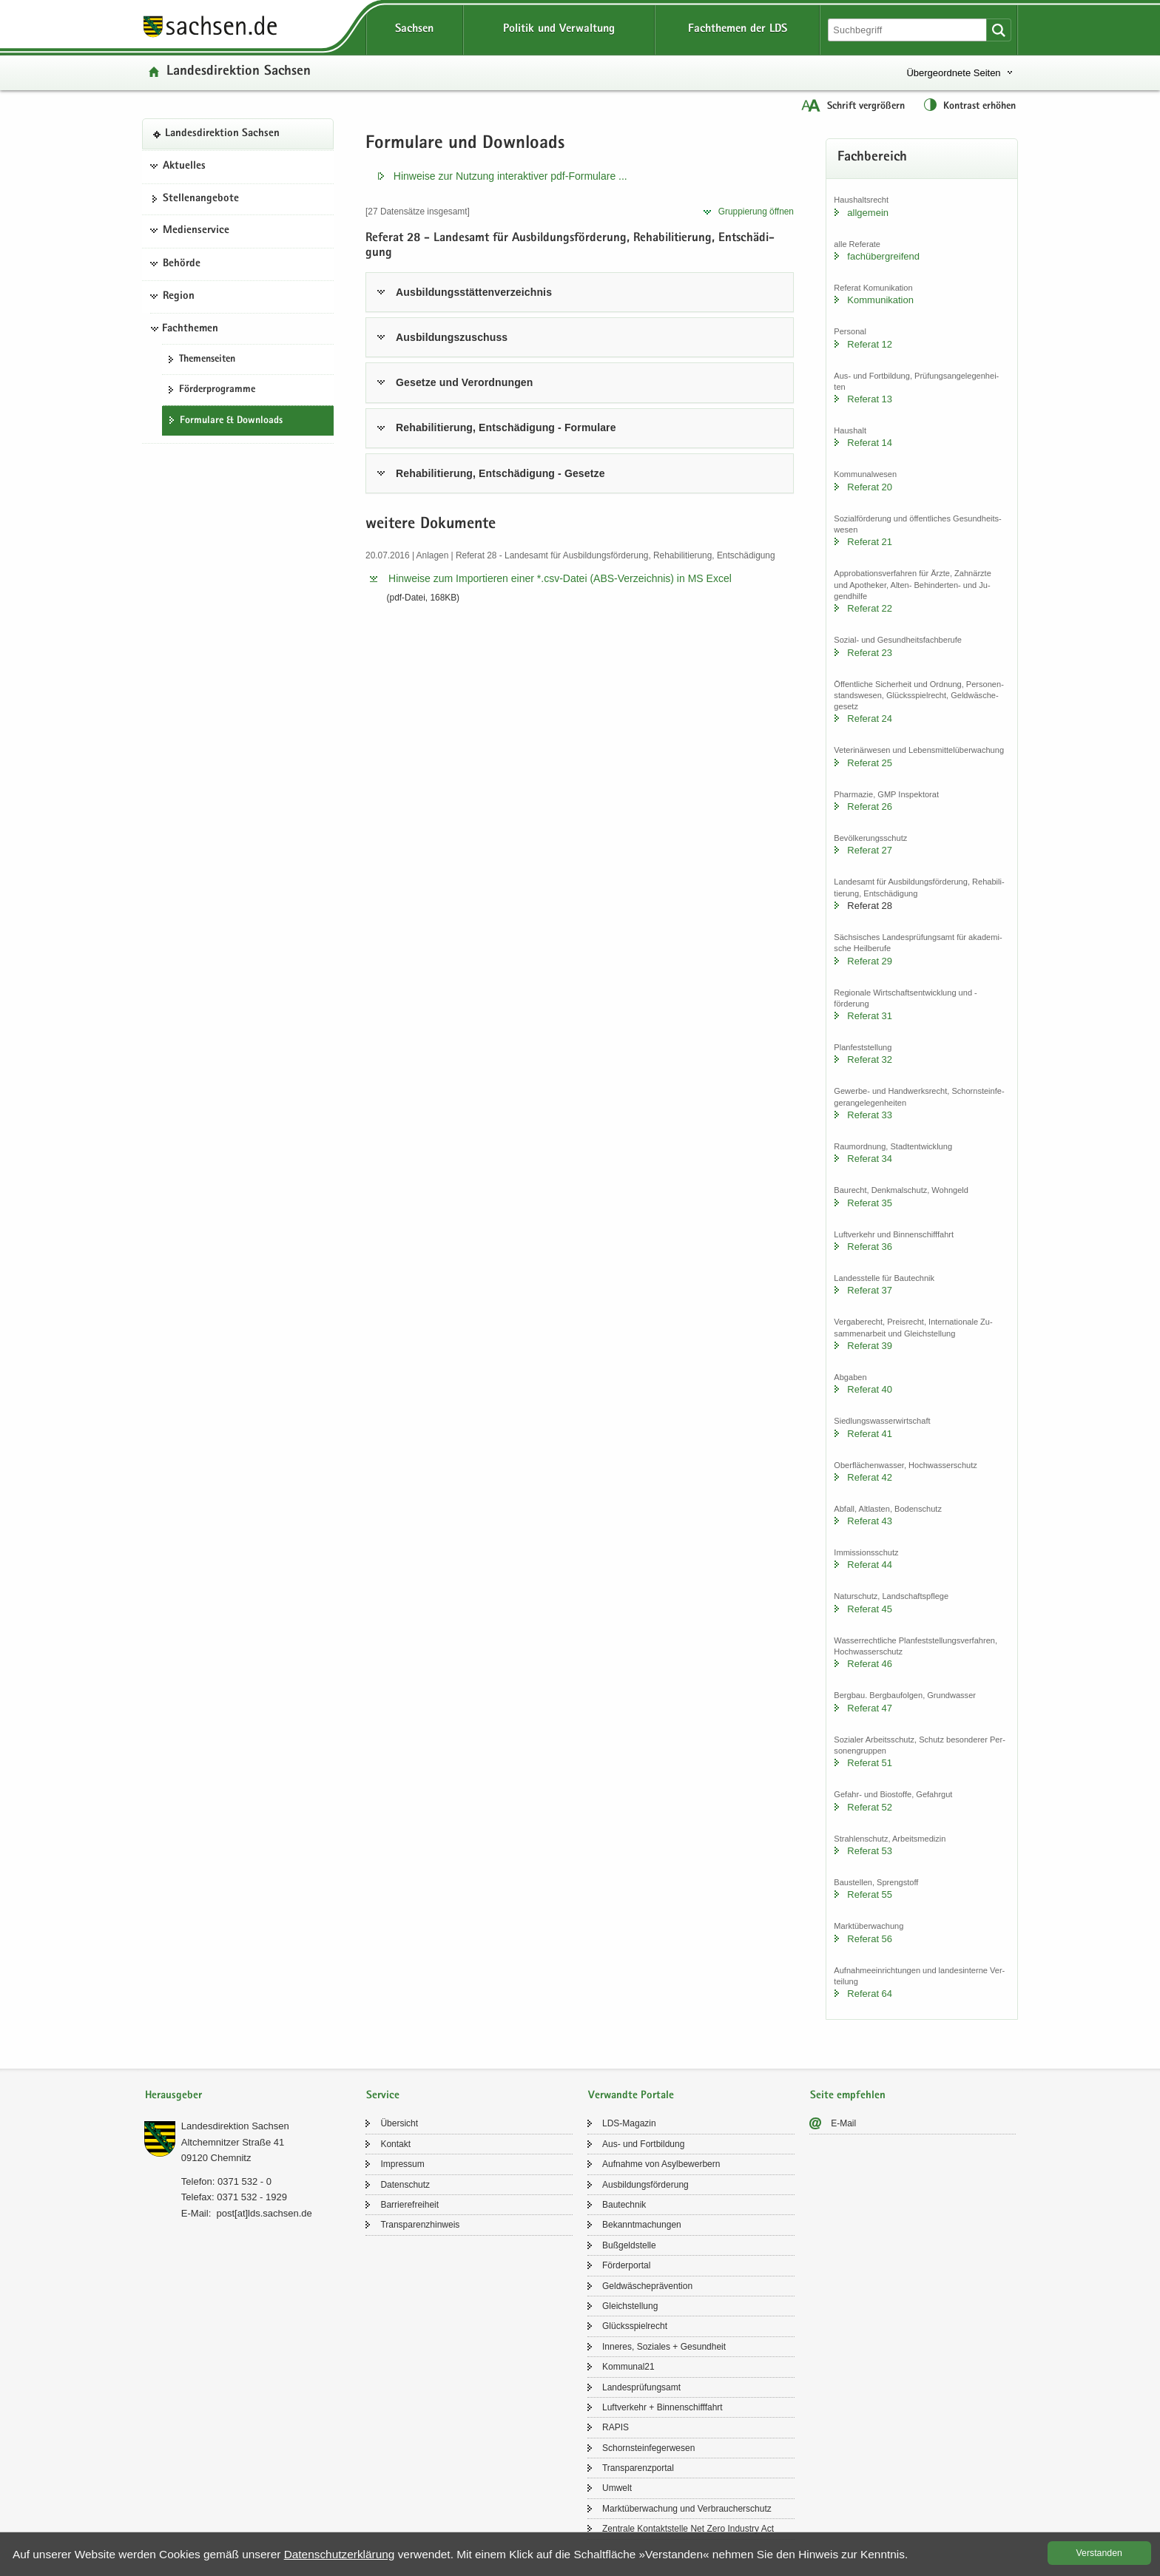 The height and width of the screenshot is (2576, 1160). Describe the element at coordinates (231, 421) in the screenshot. I see `For­mu­la­re & Down­loads` at that location.